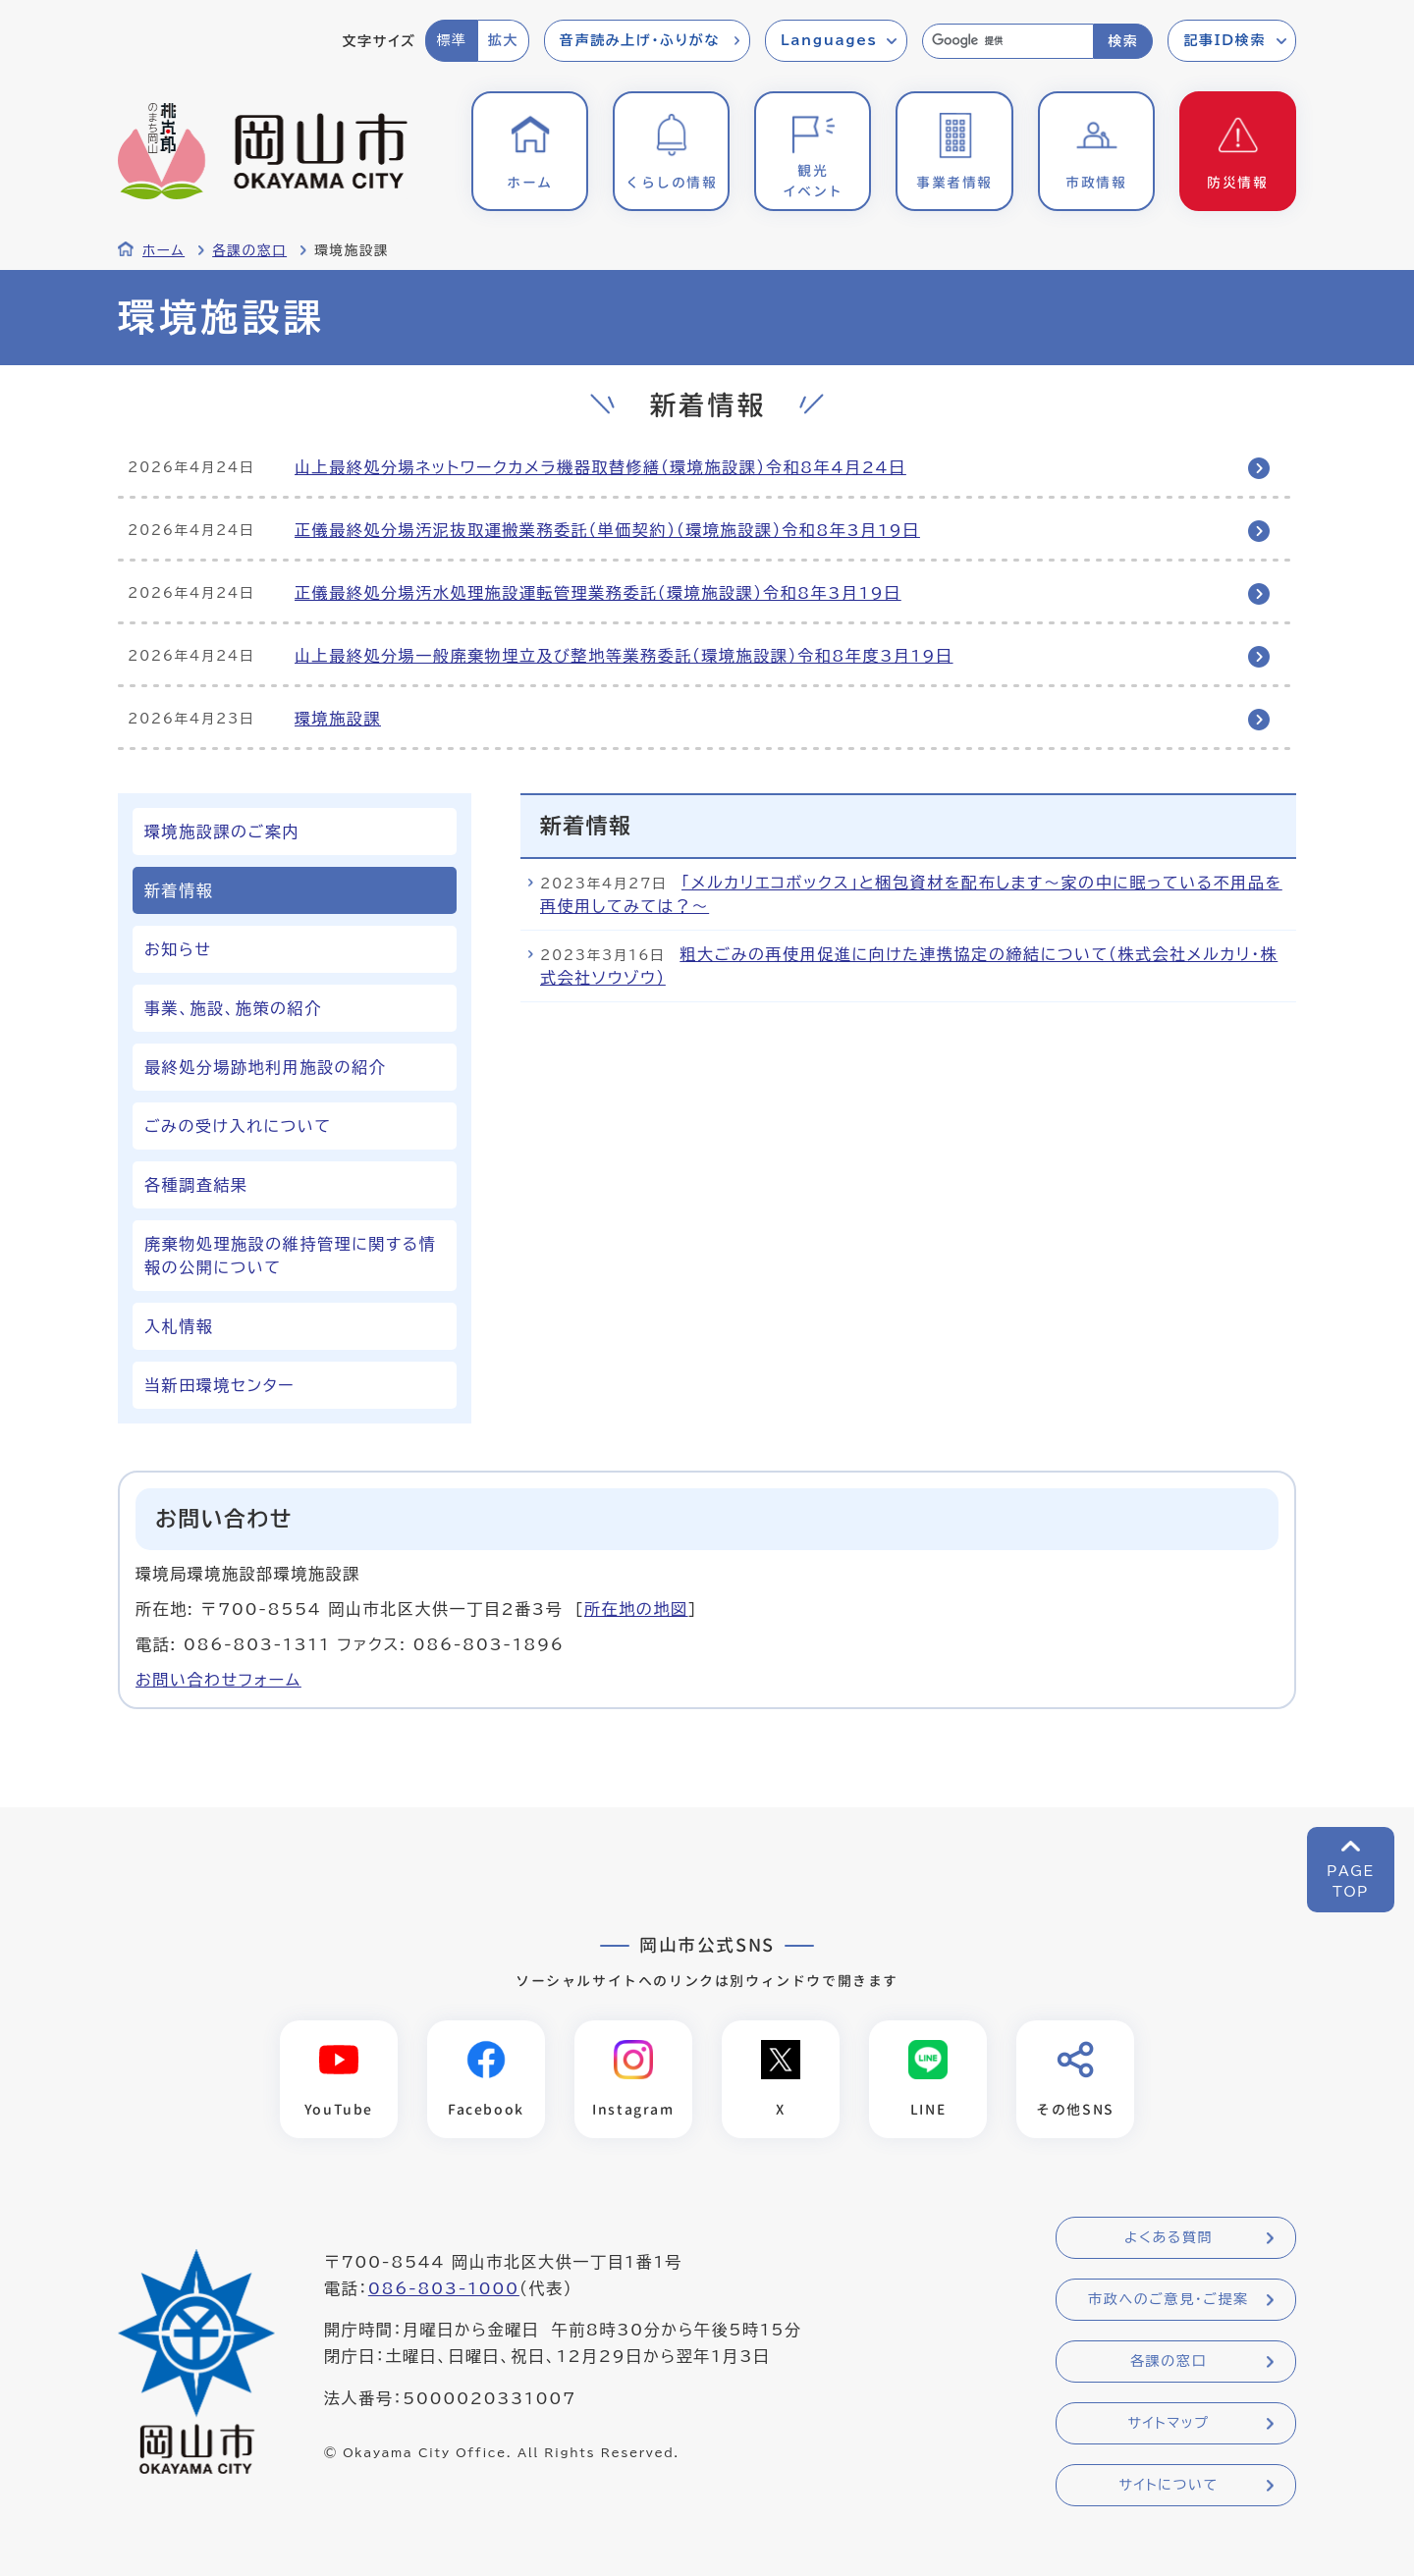 The image size is (1414, 2576). Describe the element at coordinates (219, 1385) in the screenshot. I see `当新田環境センター` at that location.